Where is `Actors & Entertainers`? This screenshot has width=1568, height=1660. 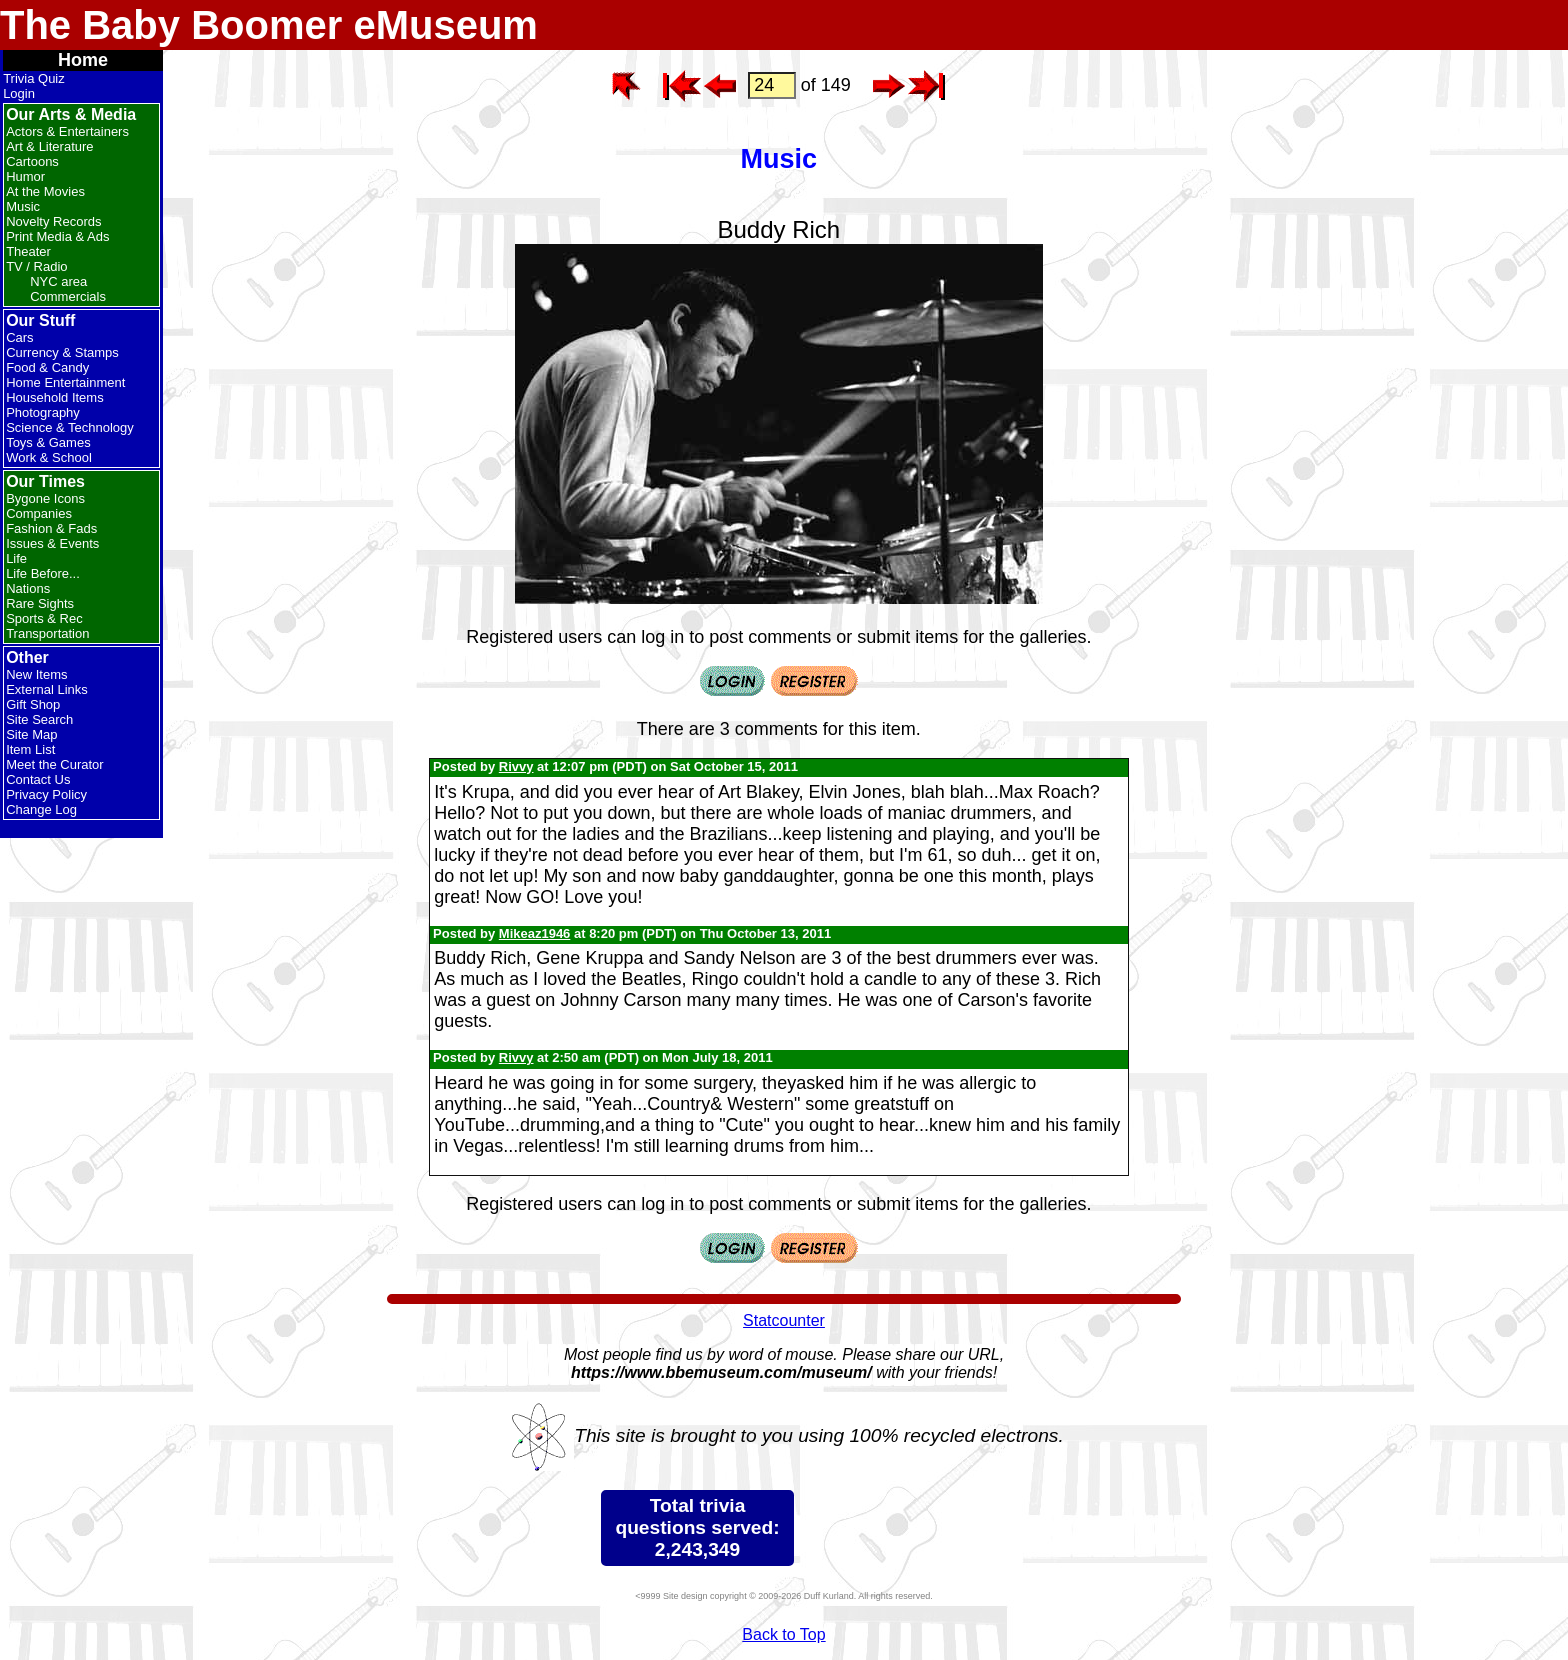
Actors & Entertainers is located at coordinates (67, 131).